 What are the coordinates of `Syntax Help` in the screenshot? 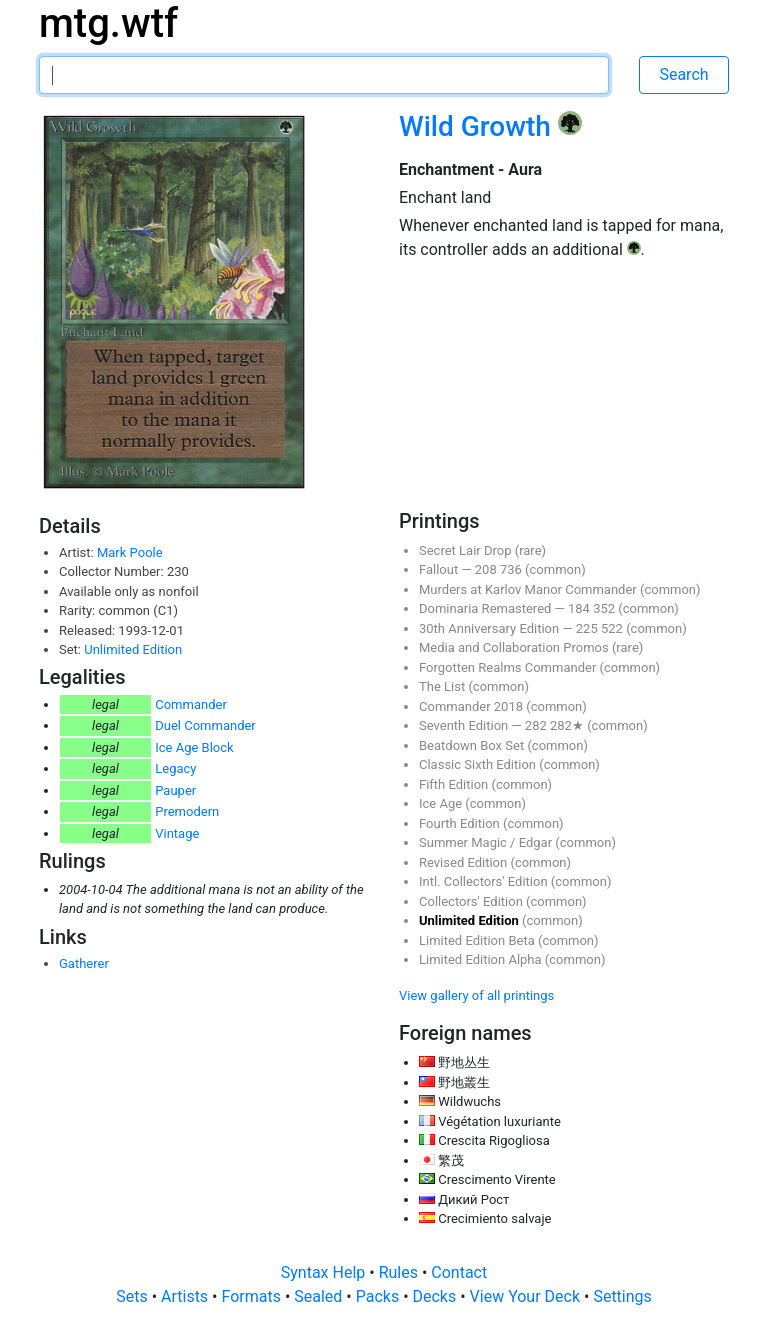 It's located at (325, 1272).